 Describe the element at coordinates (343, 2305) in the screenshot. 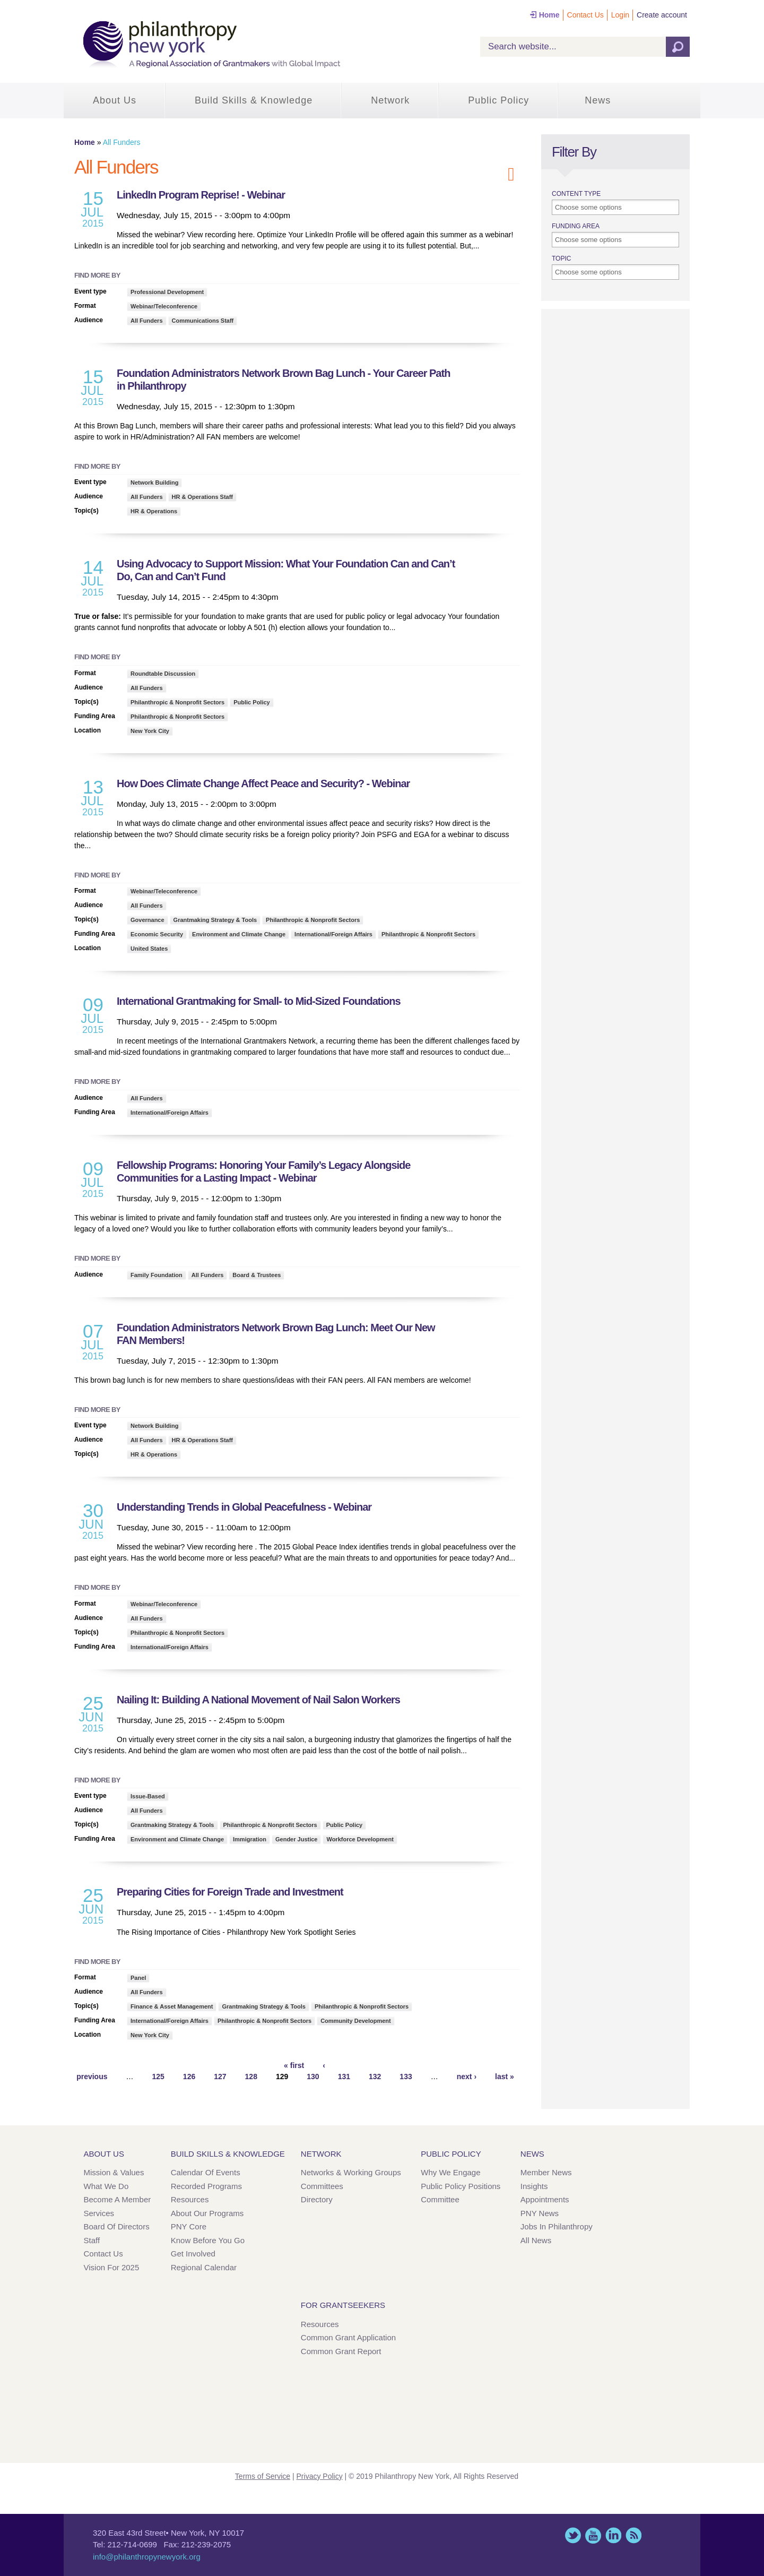

I see `For Grantseekers` at that location.